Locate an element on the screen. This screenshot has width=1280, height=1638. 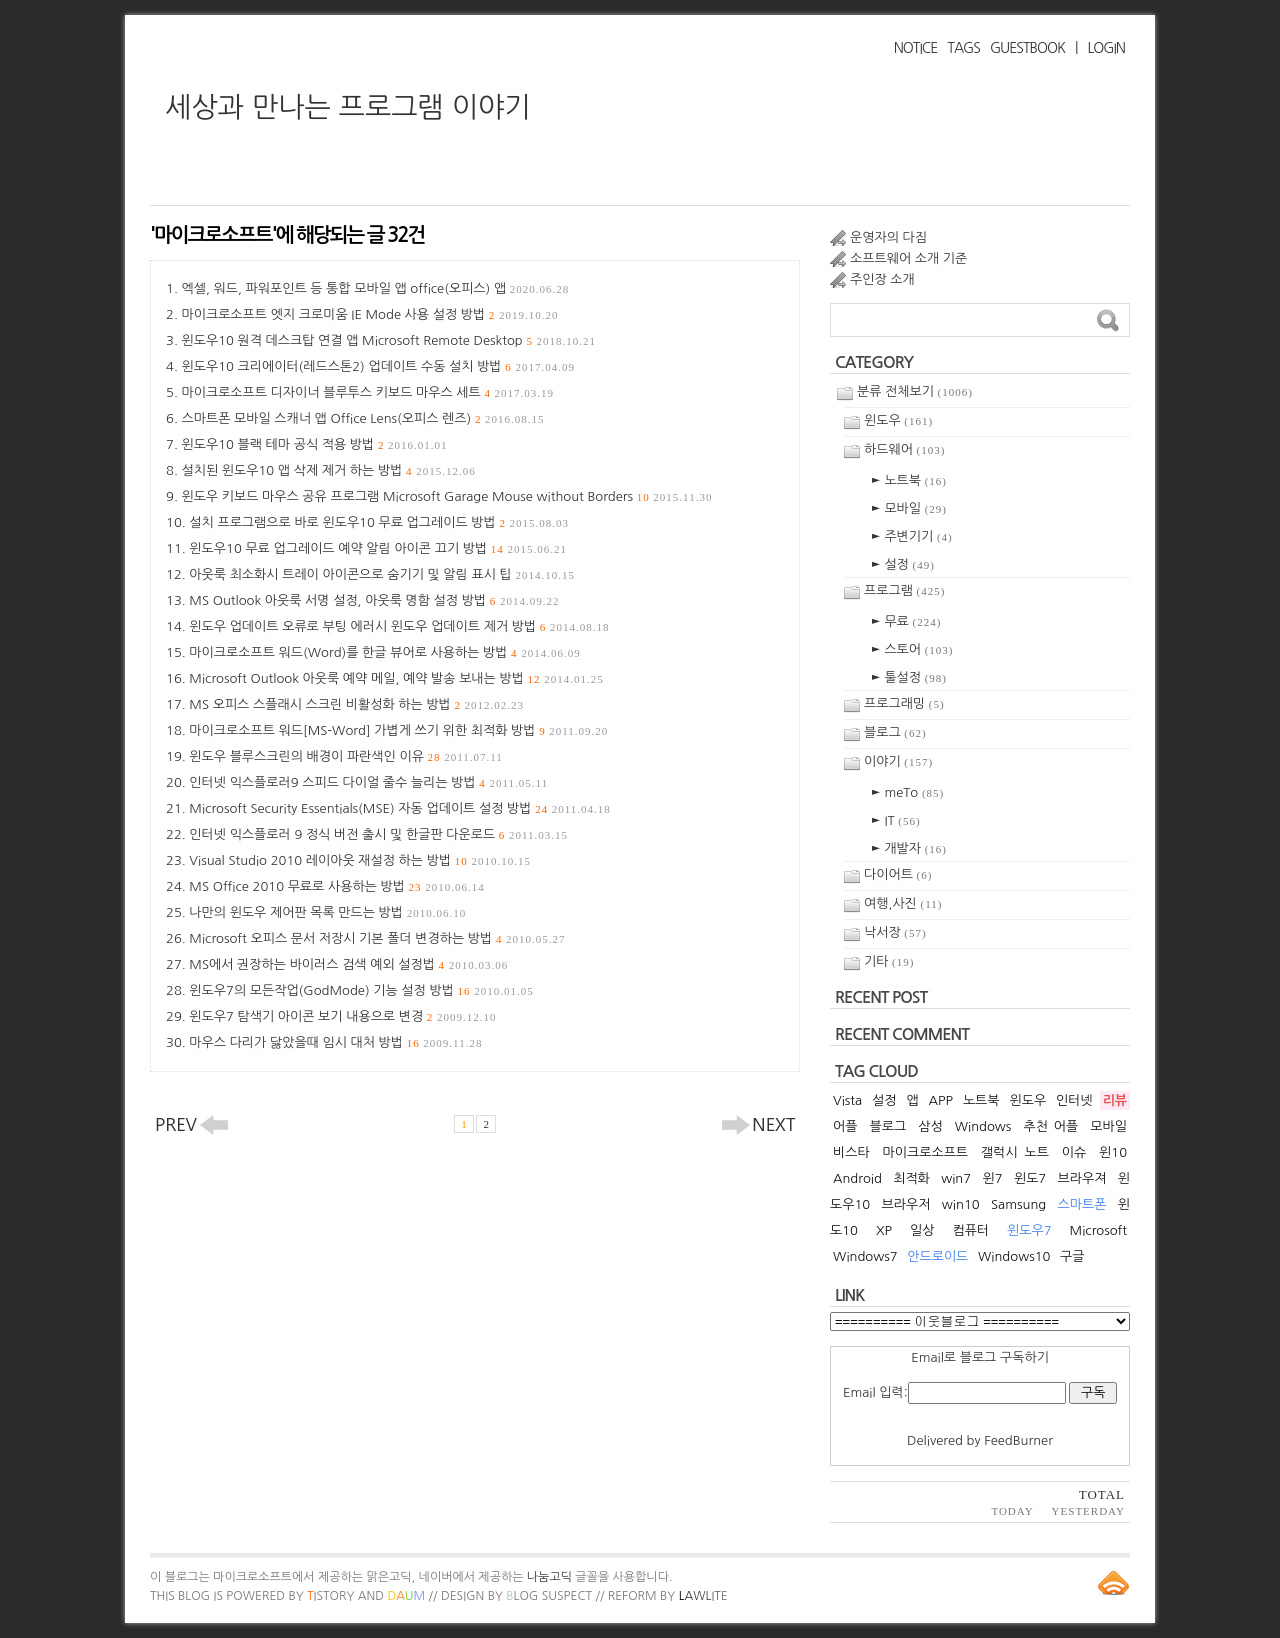
XP is located at coordinates (884, 1230).